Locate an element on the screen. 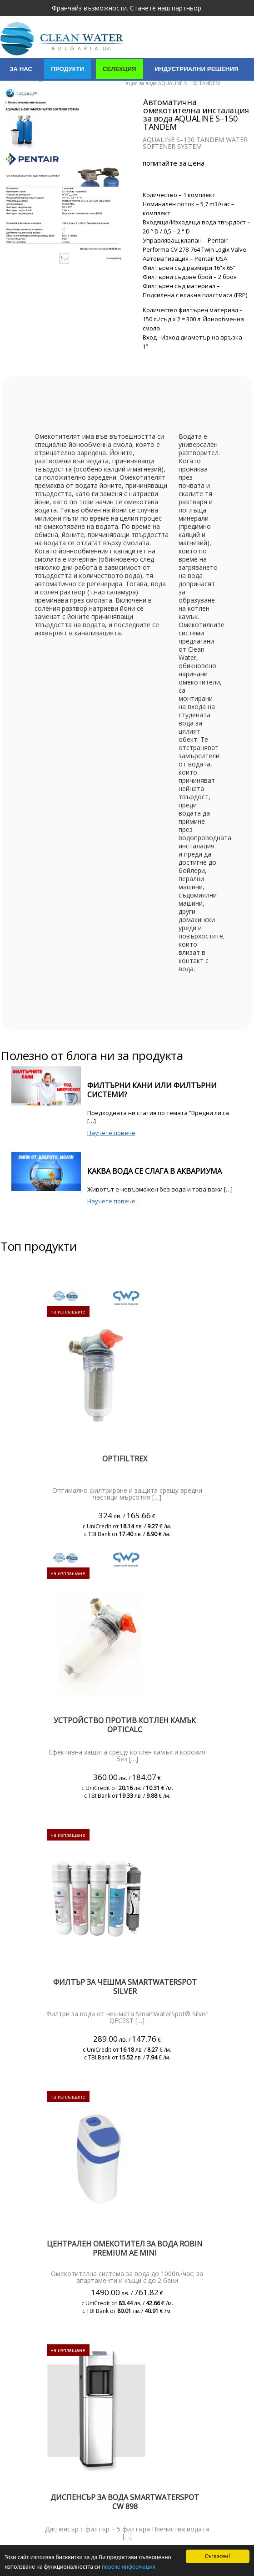 The width and height of the screenshot is (254, 2576). Селекция is located at coordinates (119, 69).